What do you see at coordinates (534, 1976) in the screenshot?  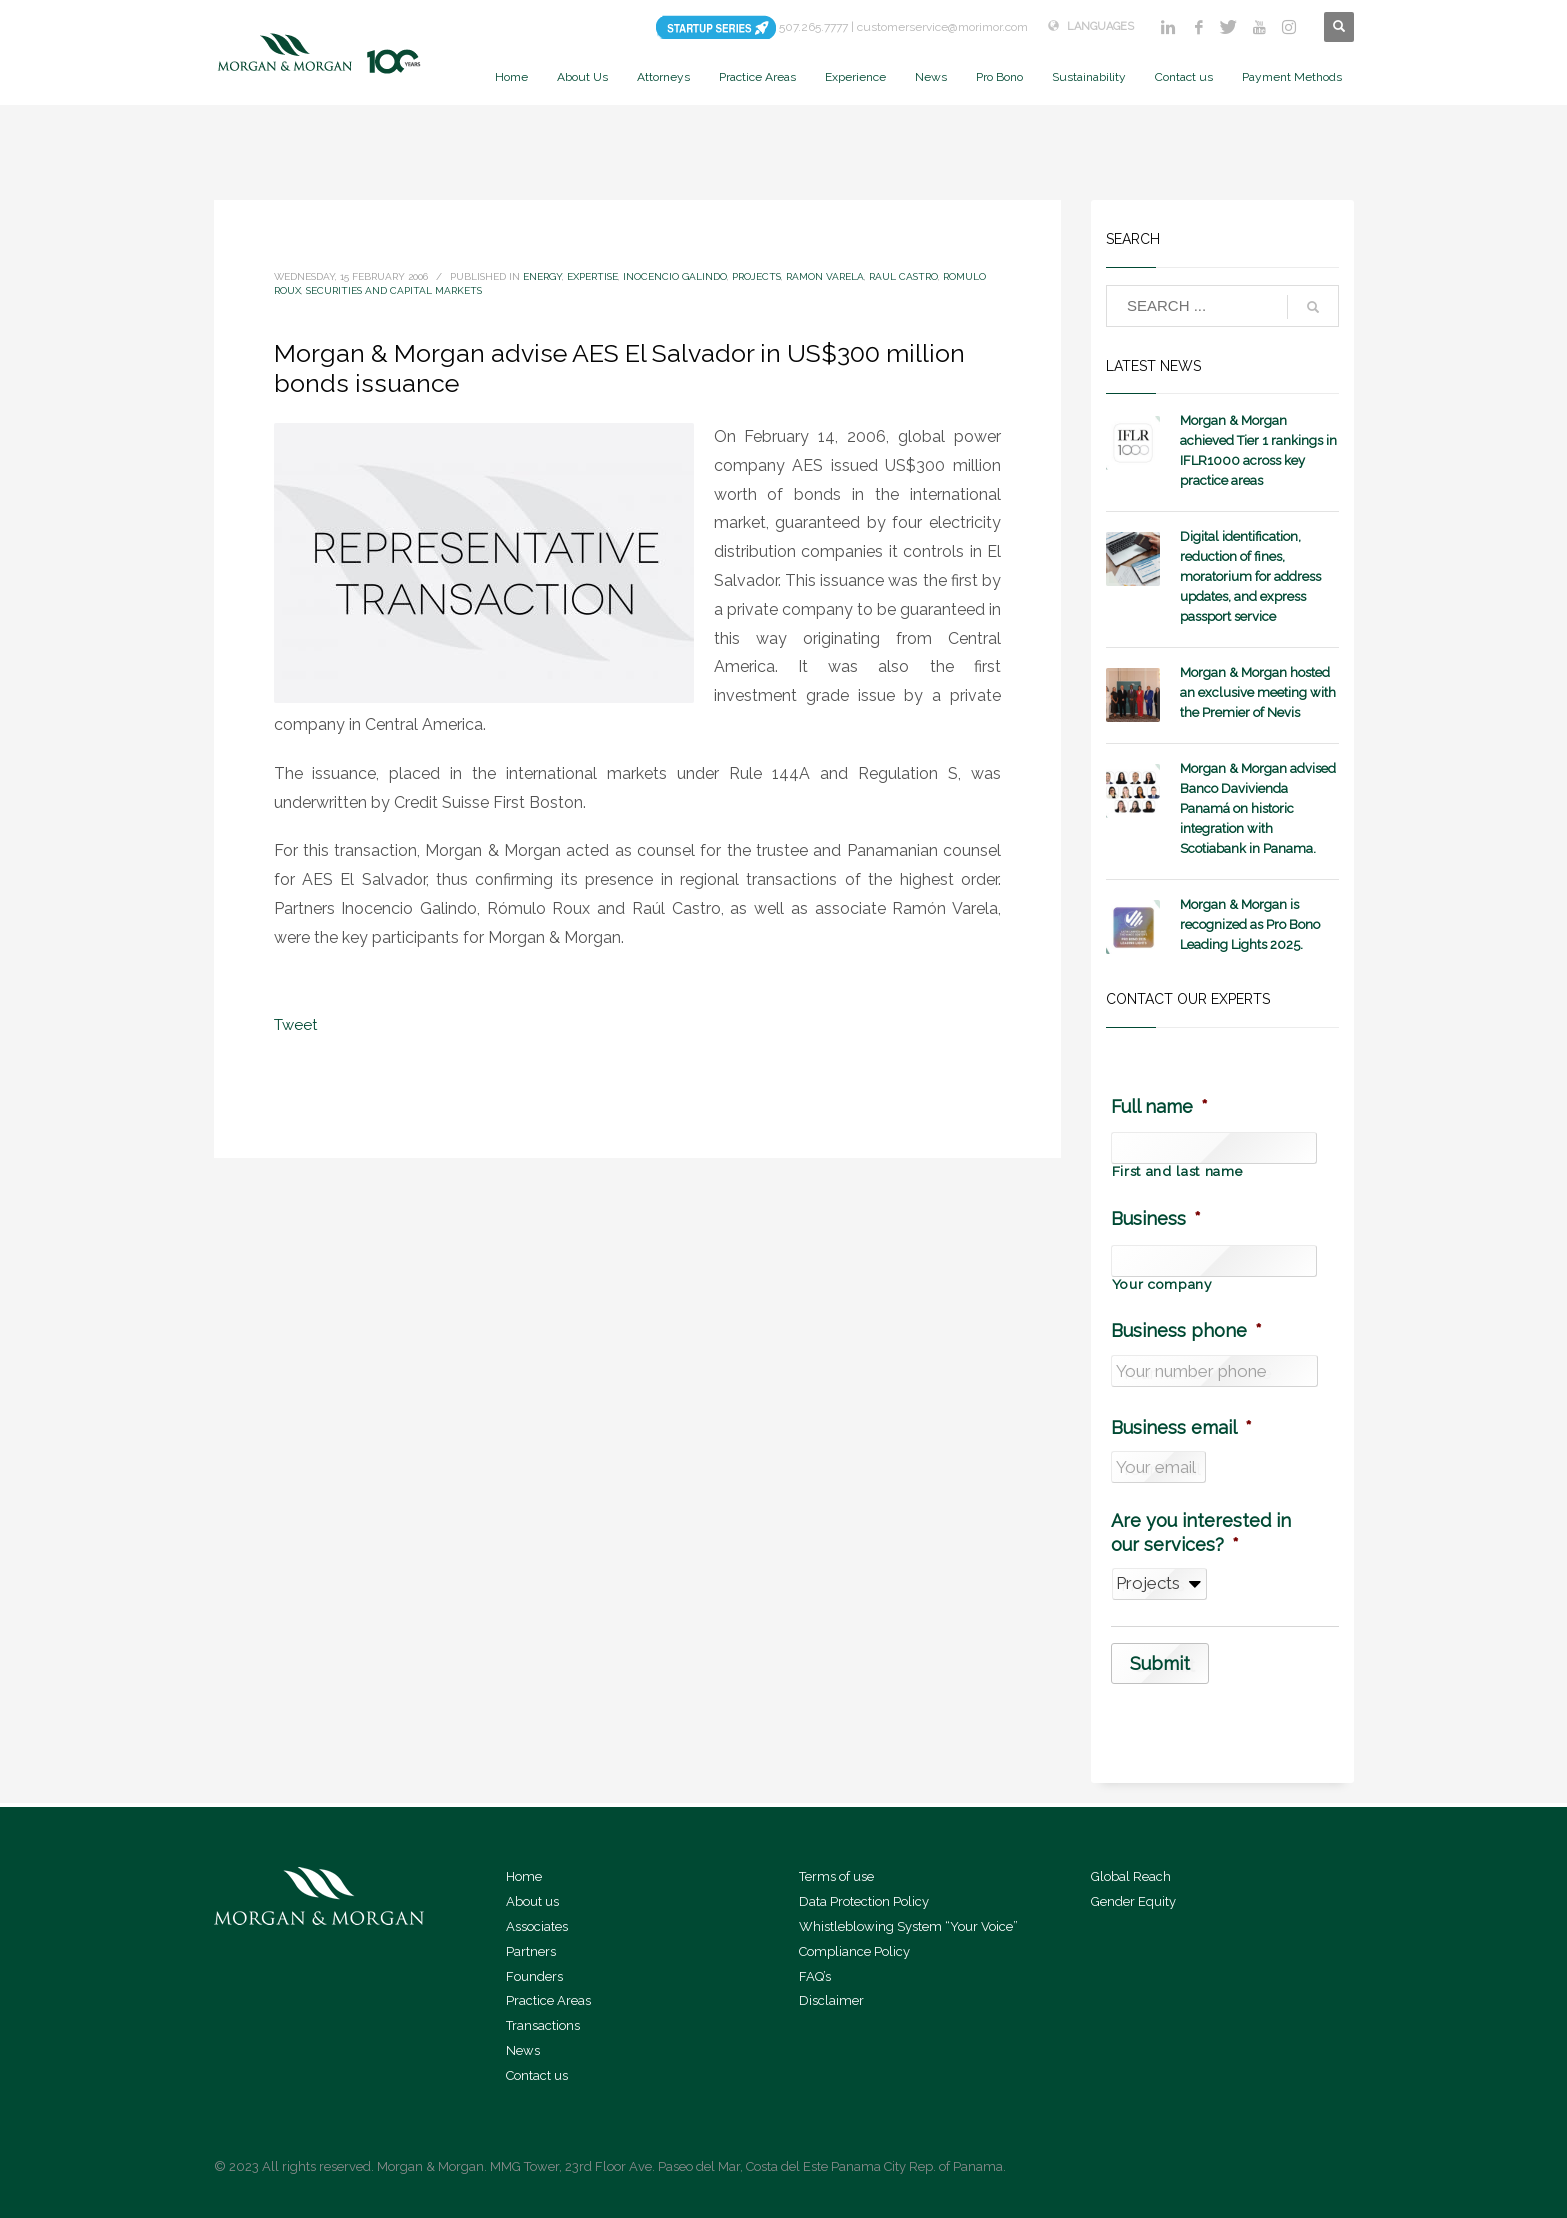 I see `Founders` at bounding box center [534, 1976].